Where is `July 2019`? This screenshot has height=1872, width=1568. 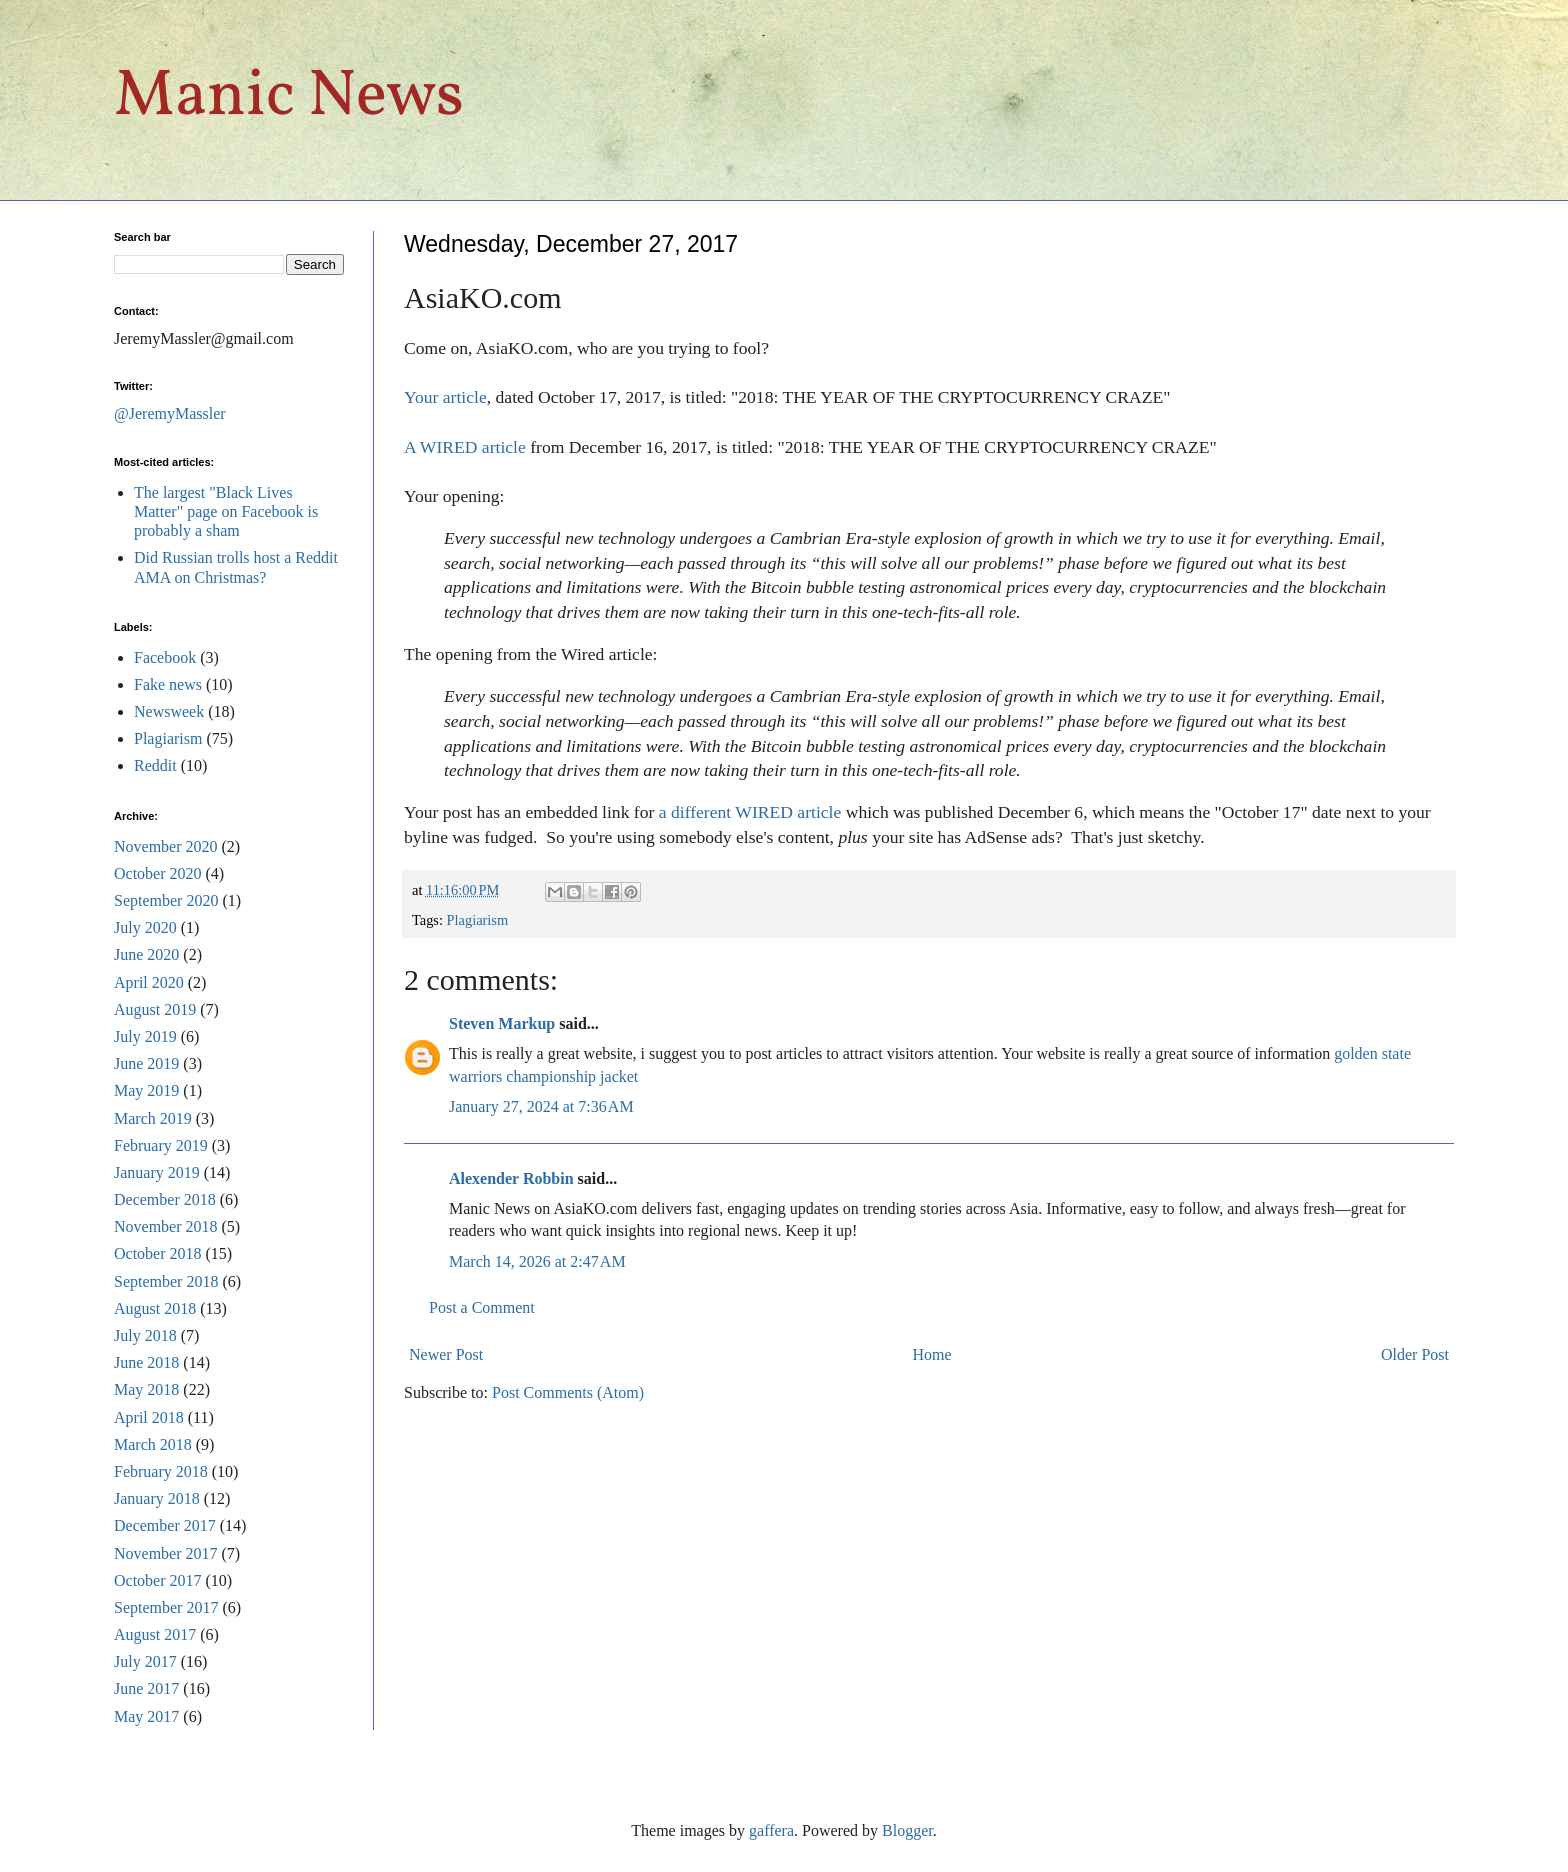
July 2019 is located at coordinates (145, 1036).